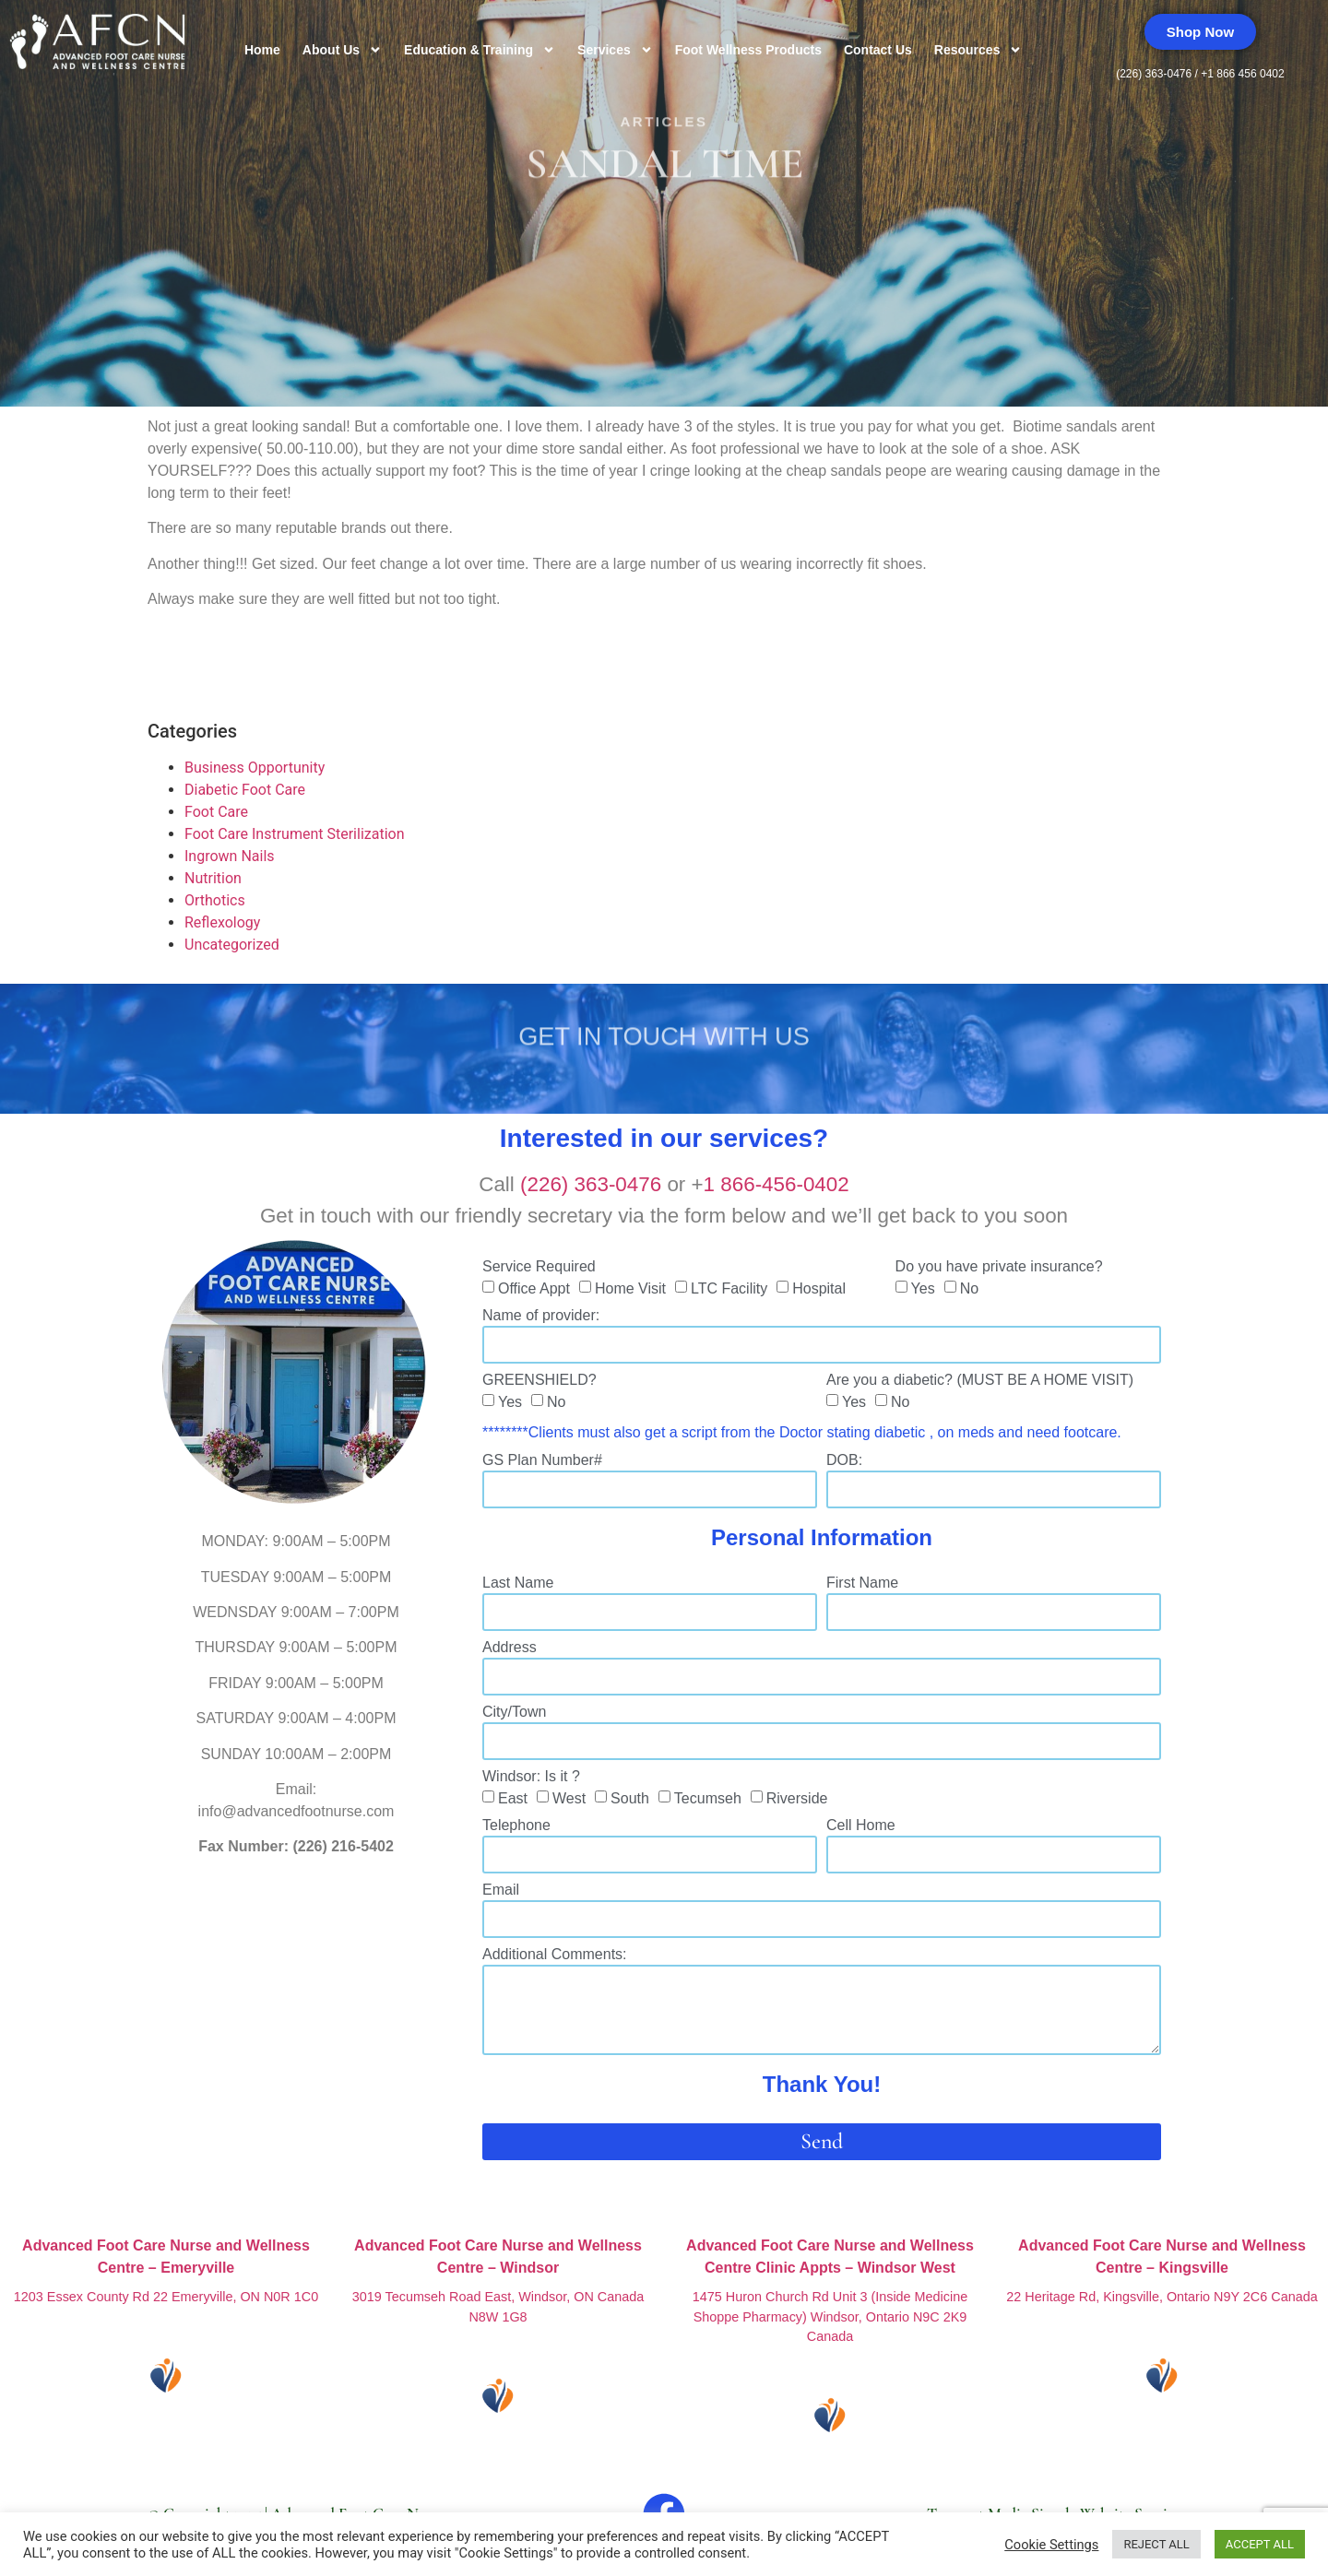  What do you see at coordinates (244, 789) in the screenshot?
I see `Diabetic Foot Care` at bounding box center [244, 789].